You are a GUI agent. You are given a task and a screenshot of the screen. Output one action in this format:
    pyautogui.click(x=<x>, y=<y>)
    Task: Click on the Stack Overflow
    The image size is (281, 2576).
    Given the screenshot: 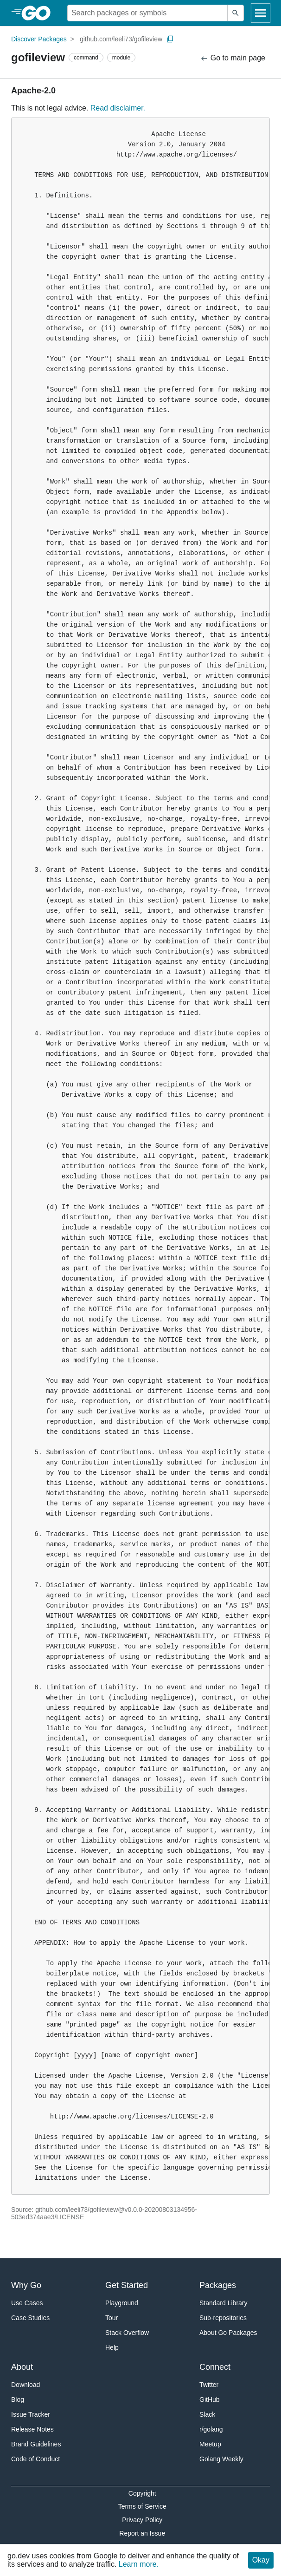 What is the action you would take?
    pyautogui.click(x=127, y=2332)
    